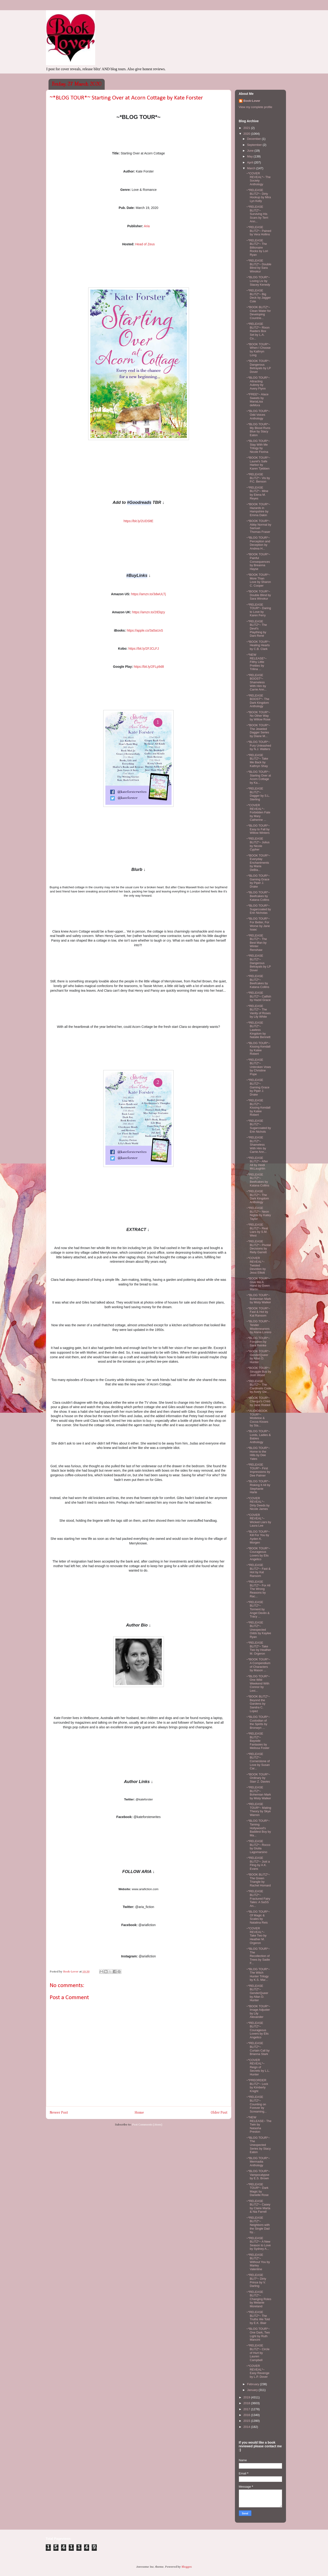  I want to click on Post Comments (Atom), so click(147, 2124).